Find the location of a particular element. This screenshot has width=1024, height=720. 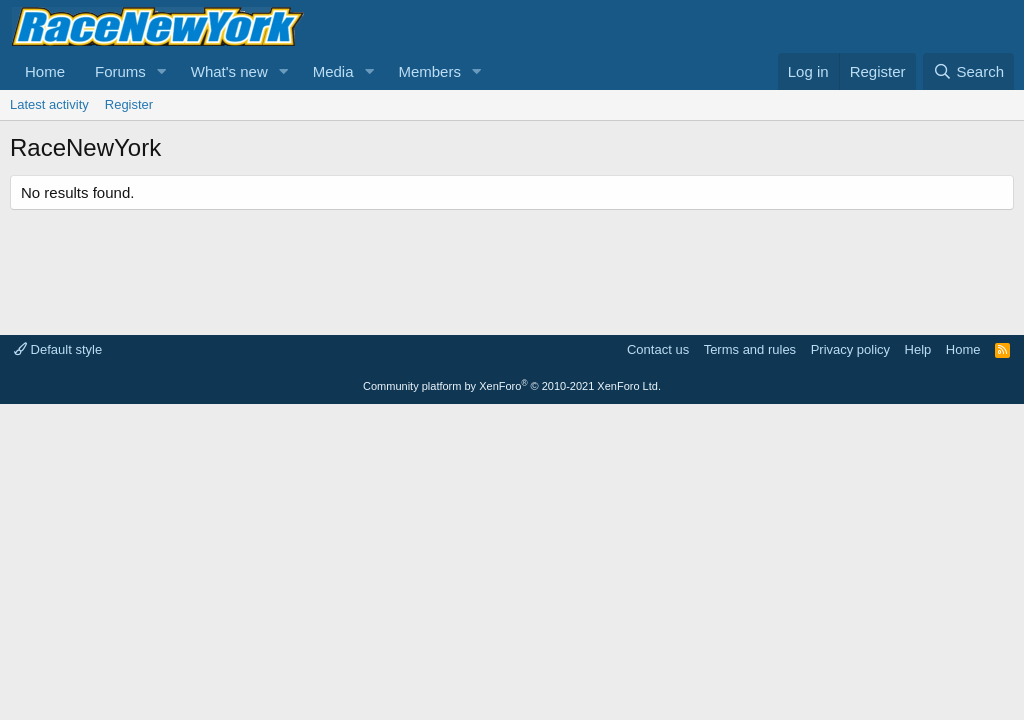

Latest activity is located at coordinates (49, 104).